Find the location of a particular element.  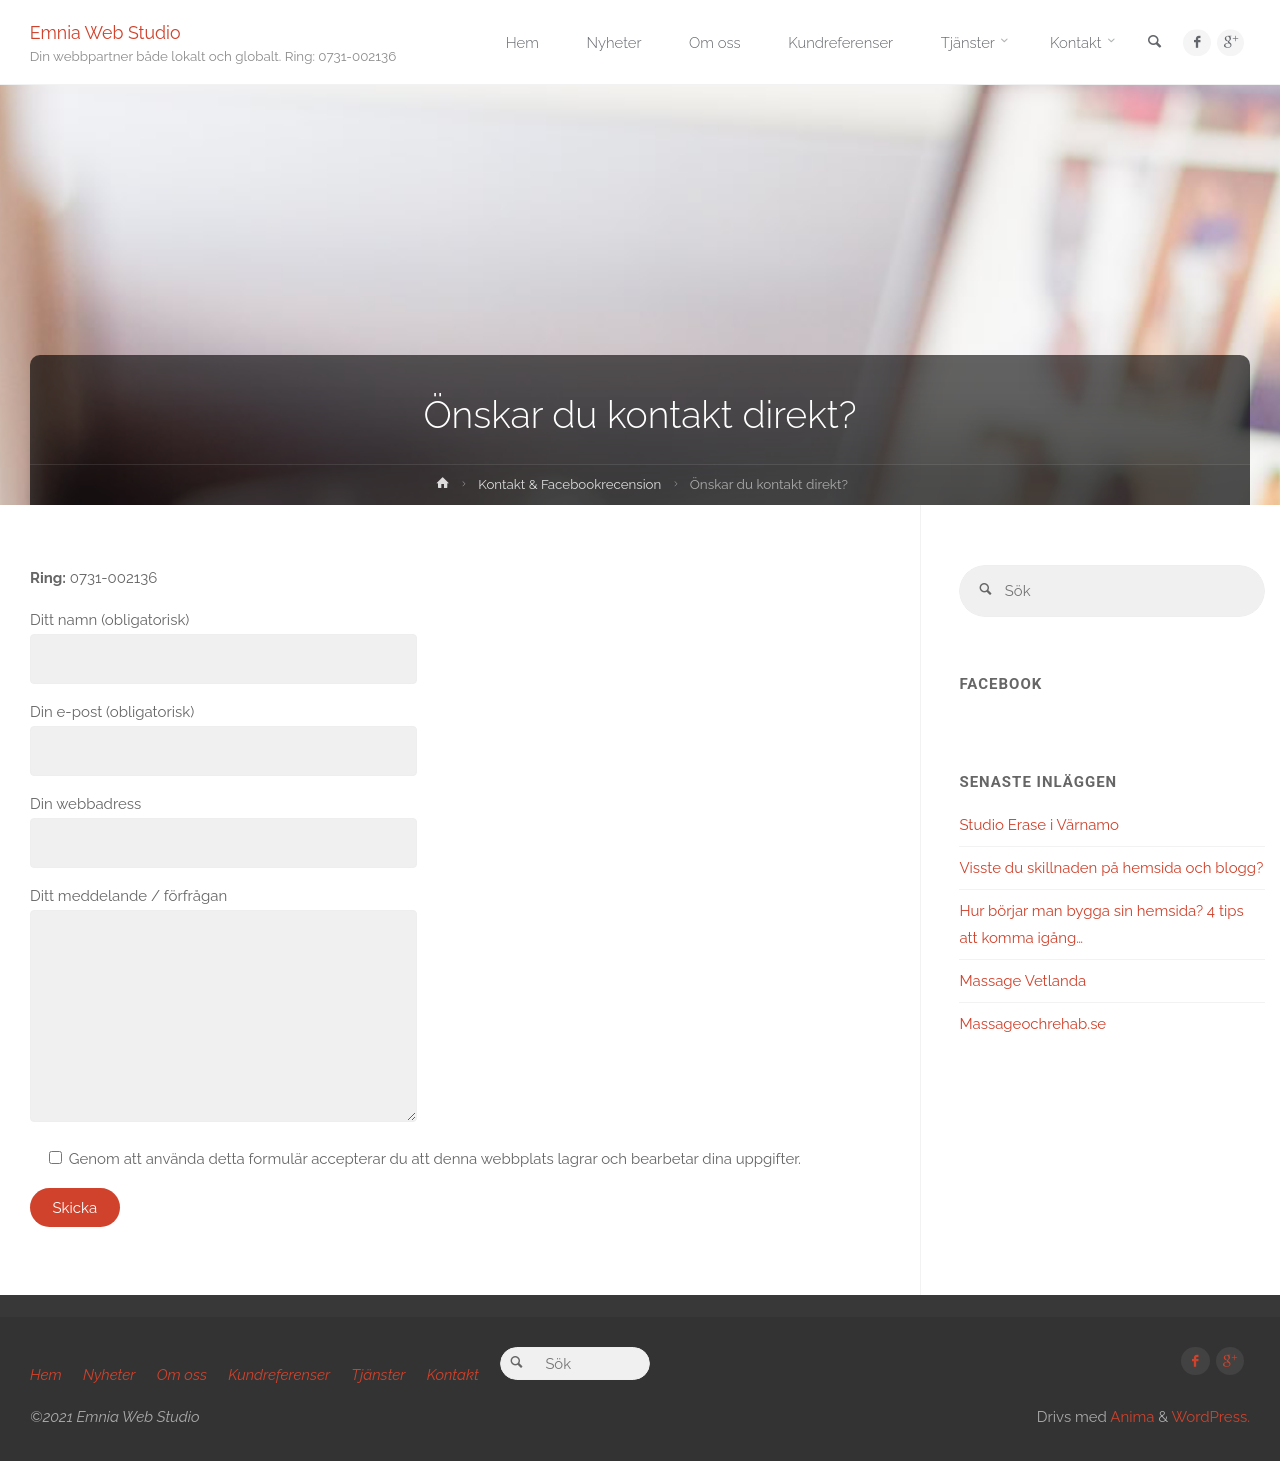

Massageochrehab.se is located at coordinates (1032, 1025).